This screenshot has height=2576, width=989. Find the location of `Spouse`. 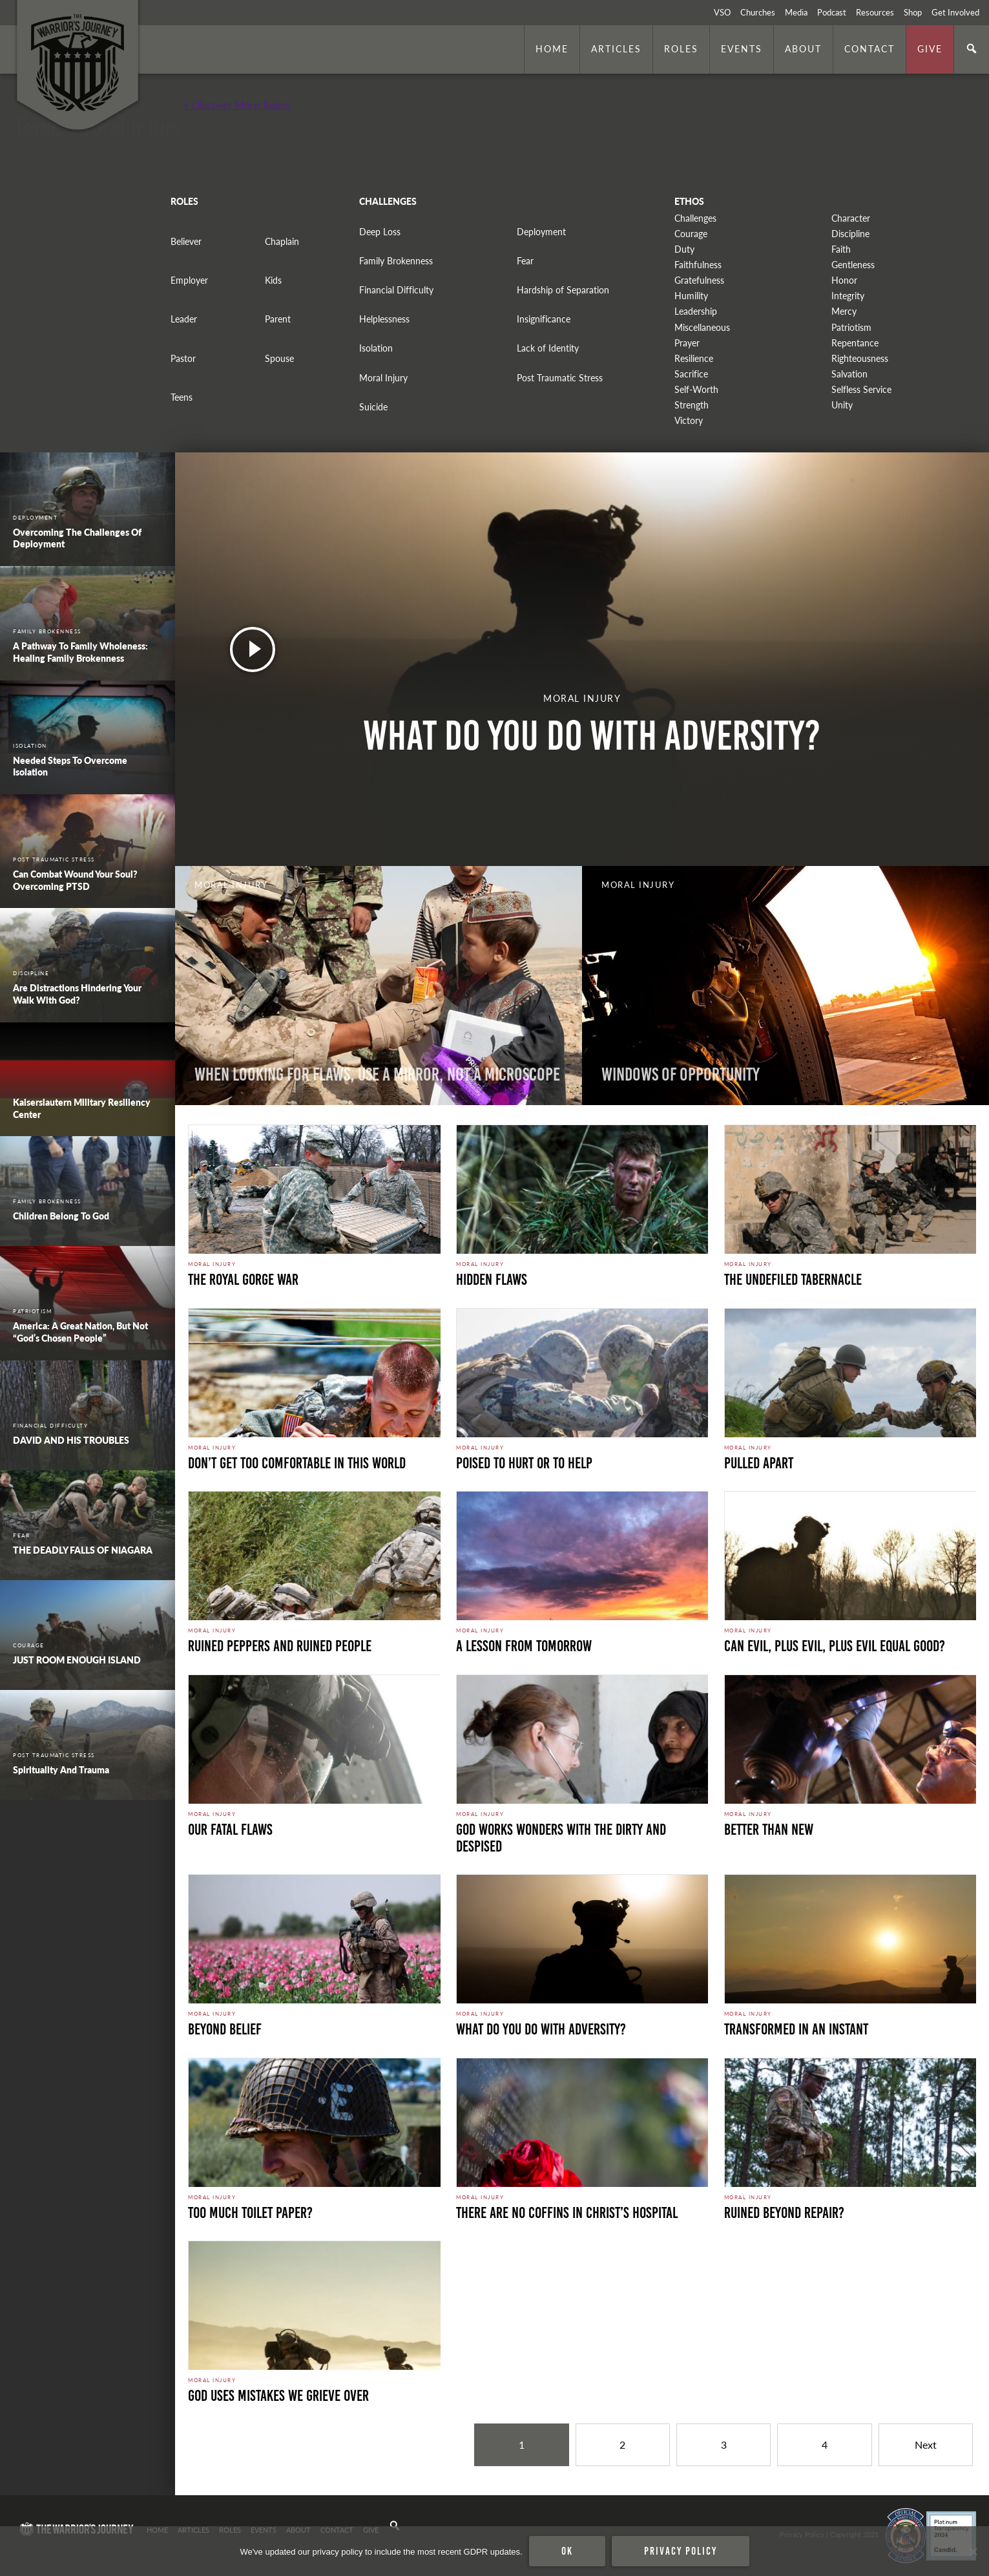

Spouse is located at coordinates (279, 358).